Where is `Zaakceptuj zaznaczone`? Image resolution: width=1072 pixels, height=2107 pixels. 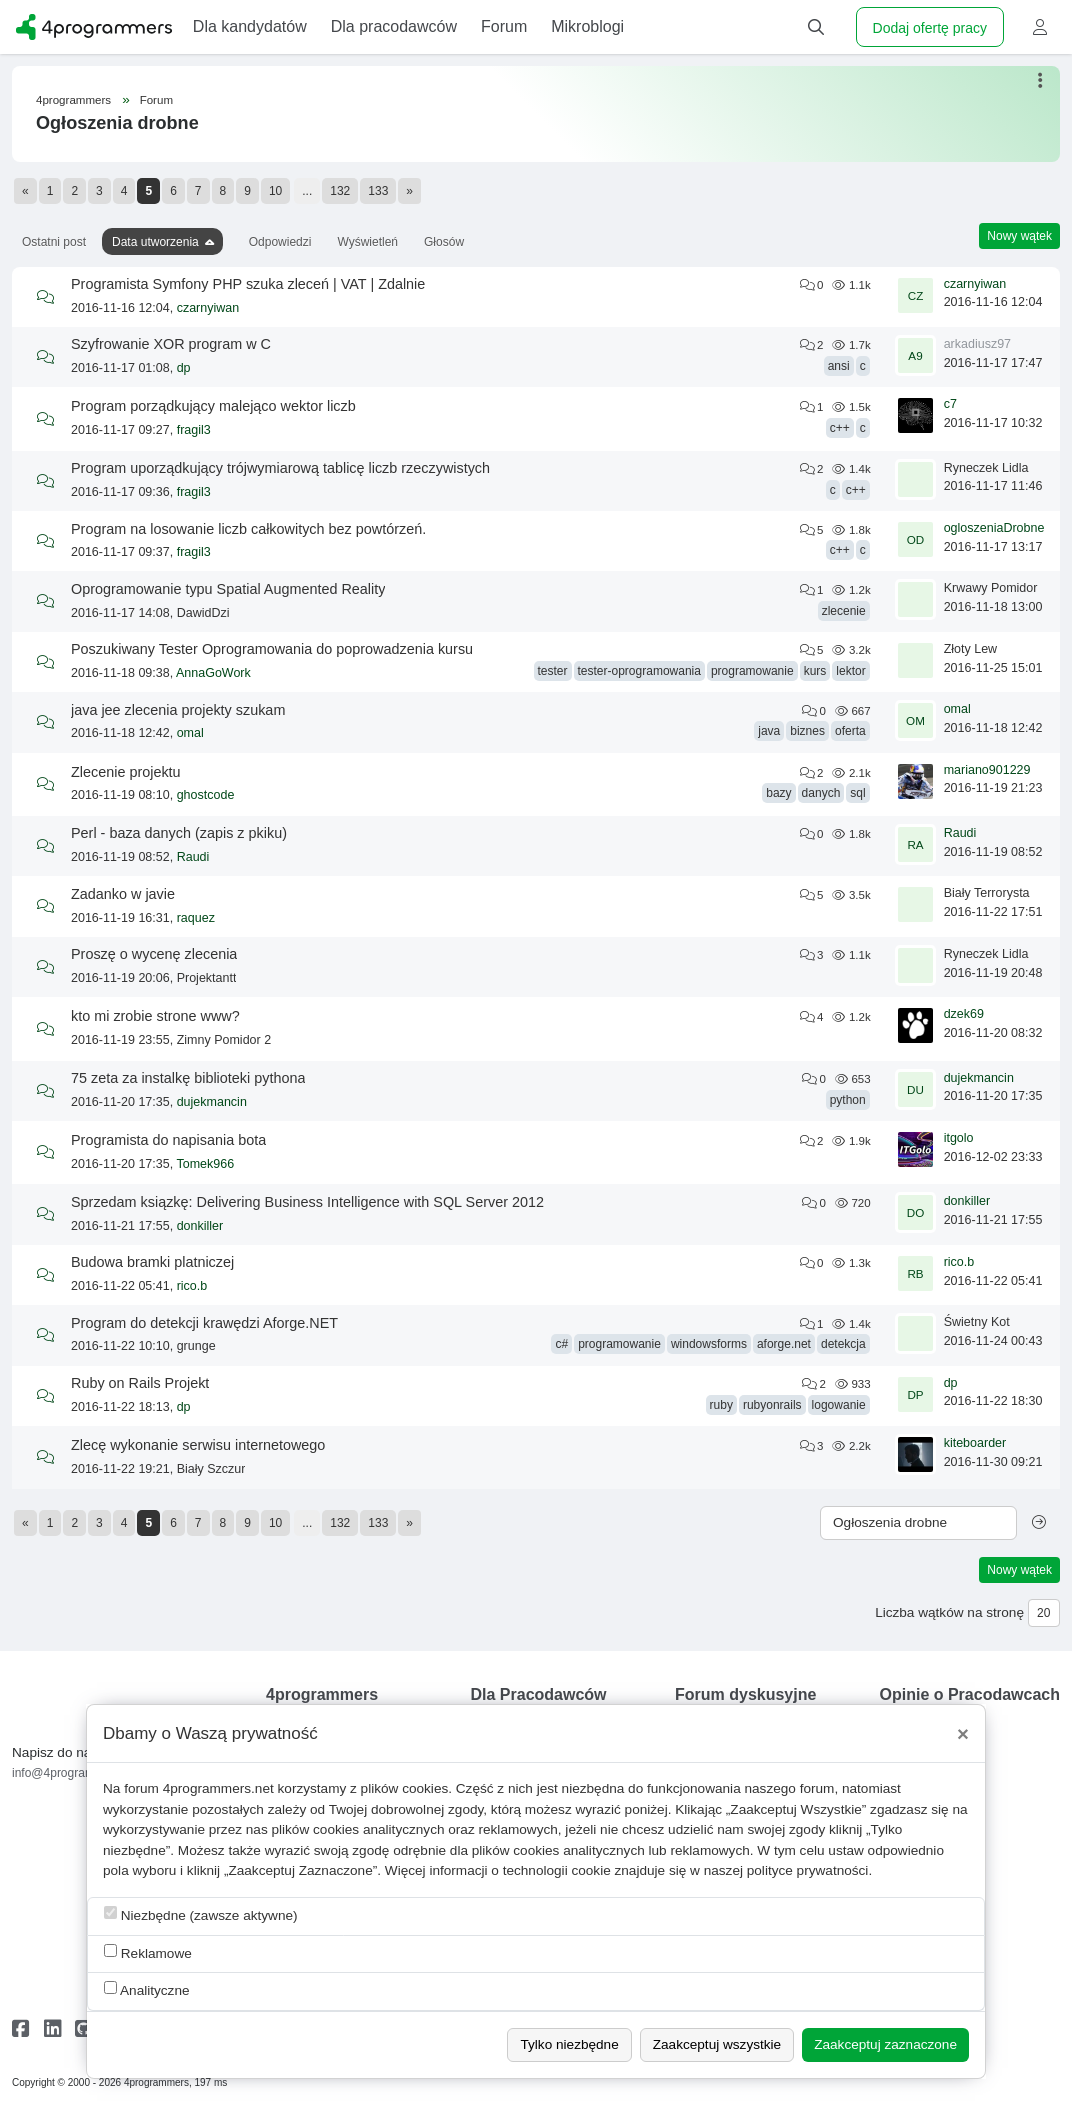
Zaakceptuj zaznaczone is located at coordinates (885, 2044).